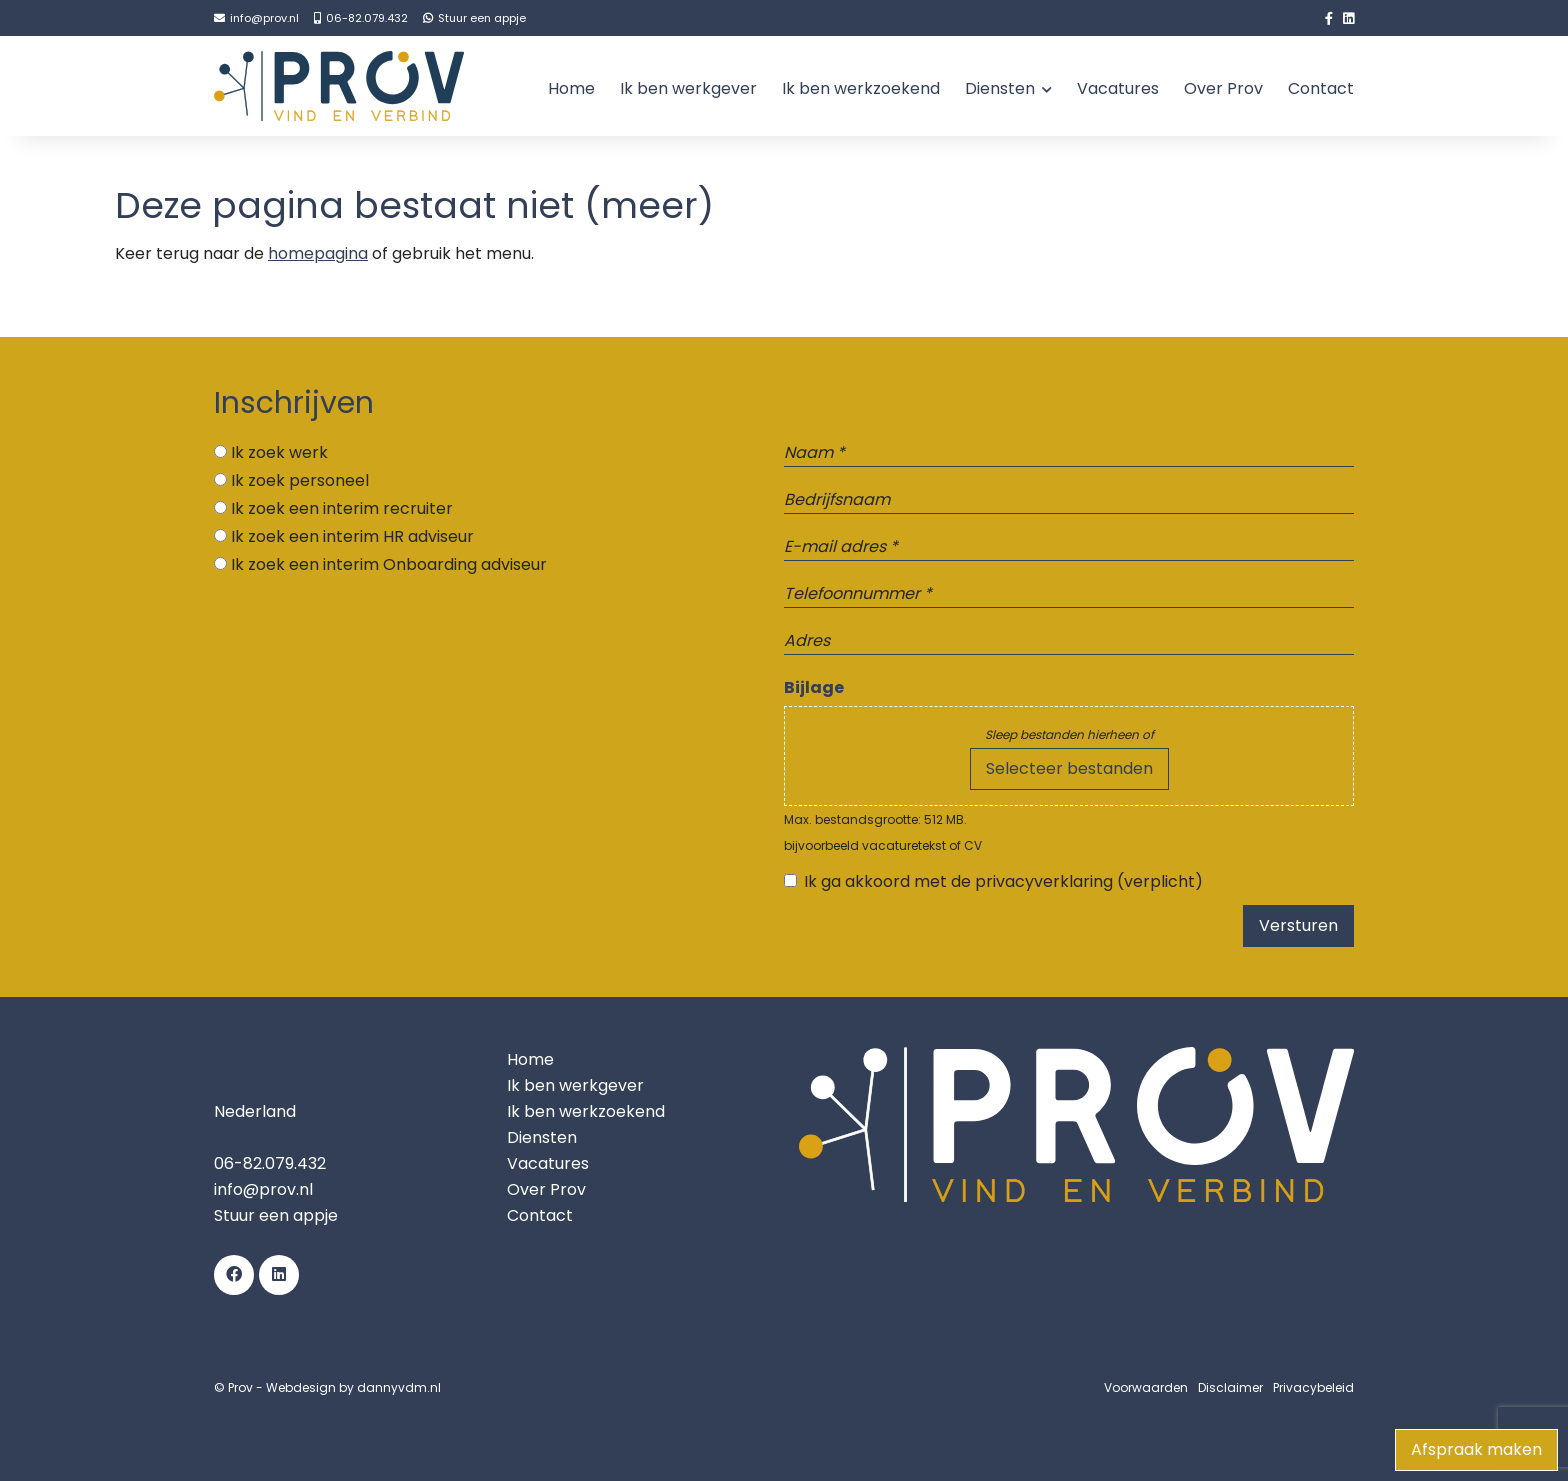 The image size is (1568, 1481). I want to click on Ik ben werkzoekend, so click(861, 88).